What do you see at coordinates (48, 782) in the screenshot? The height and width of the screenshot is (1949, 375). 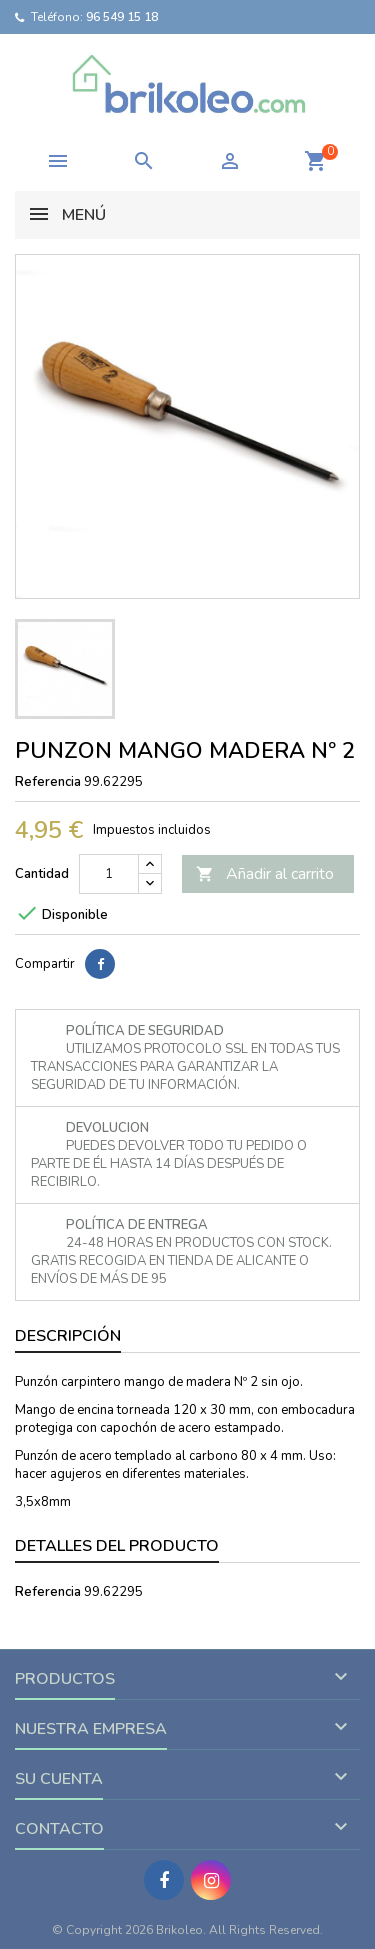 I see `Referencia` at bounding box center [48, 782].